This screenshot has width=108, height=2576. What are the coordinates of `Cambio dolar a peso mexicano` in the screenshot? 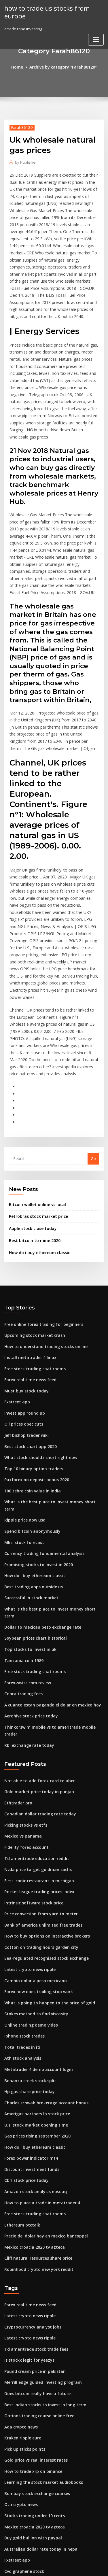 It's located at (32, 1840).